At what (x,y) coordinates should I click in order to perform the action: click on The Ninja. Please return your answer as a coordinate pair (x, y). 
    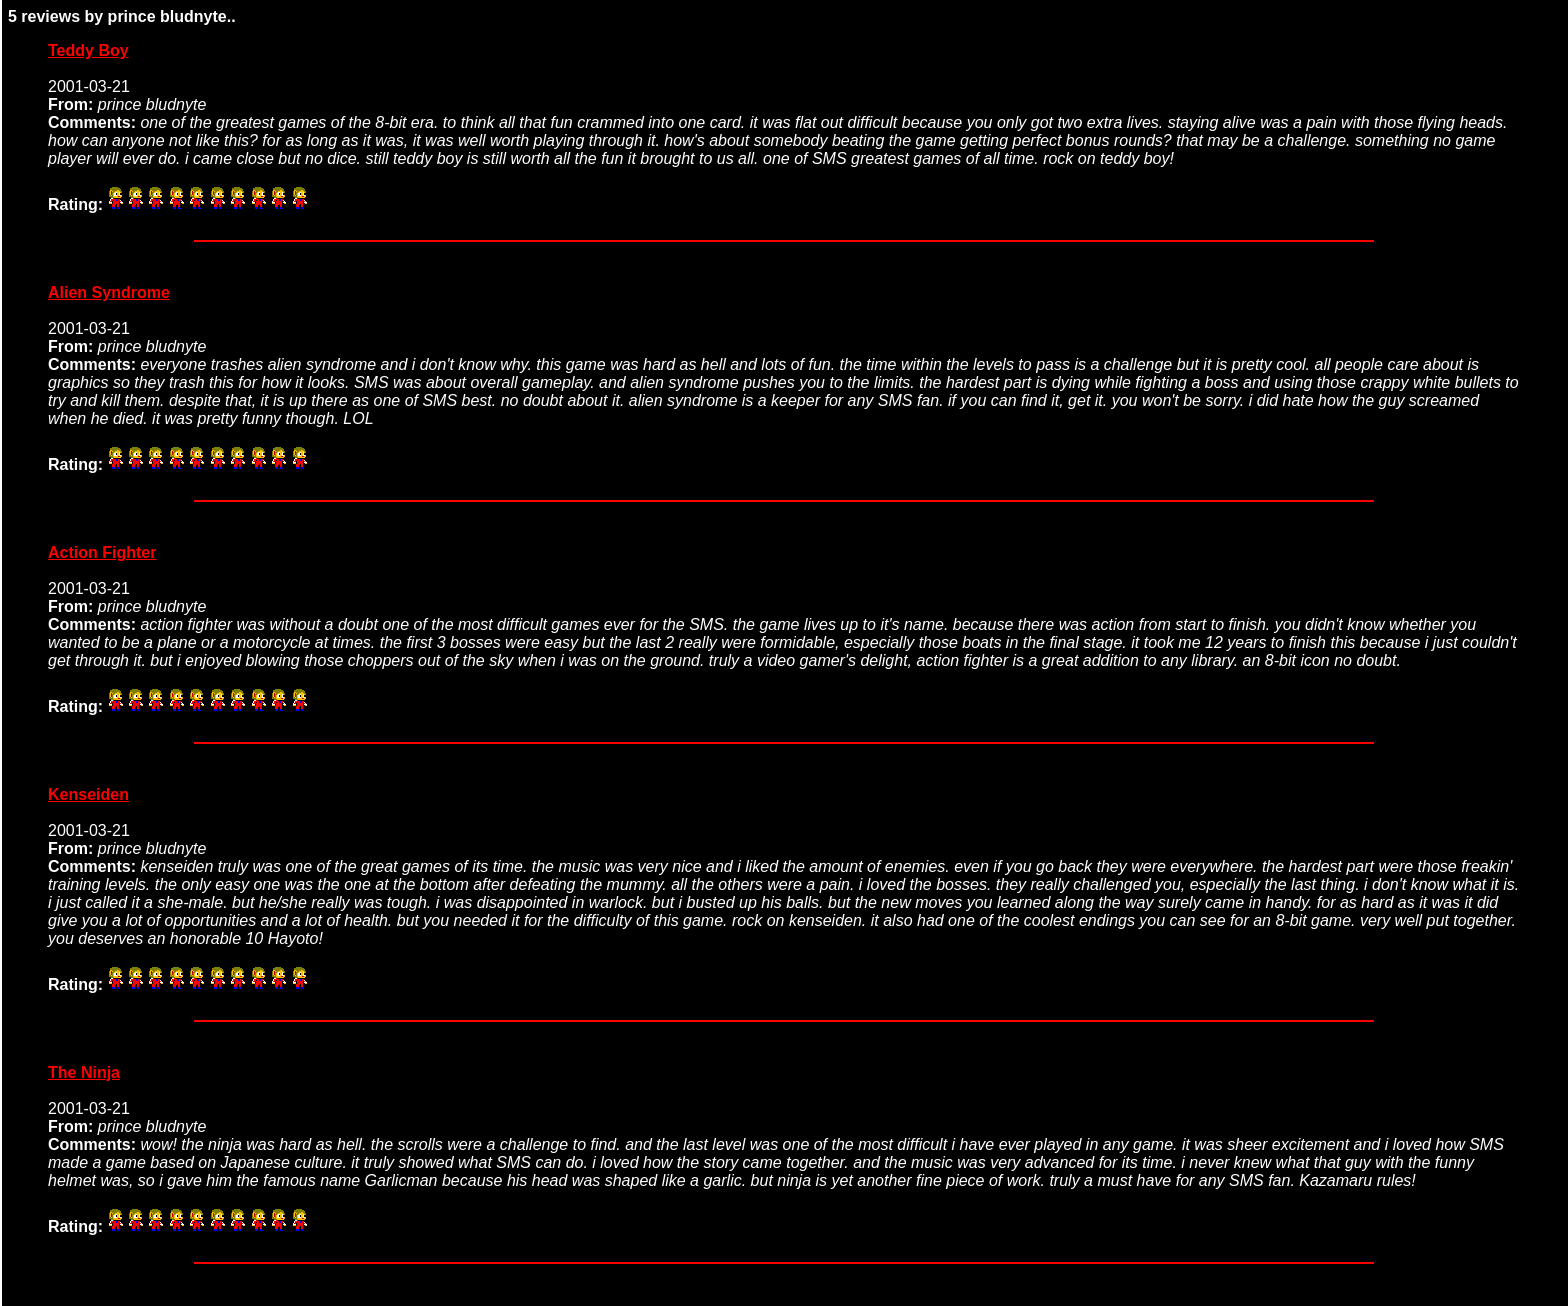
    Looking at the image, I should click on (84, 1072).